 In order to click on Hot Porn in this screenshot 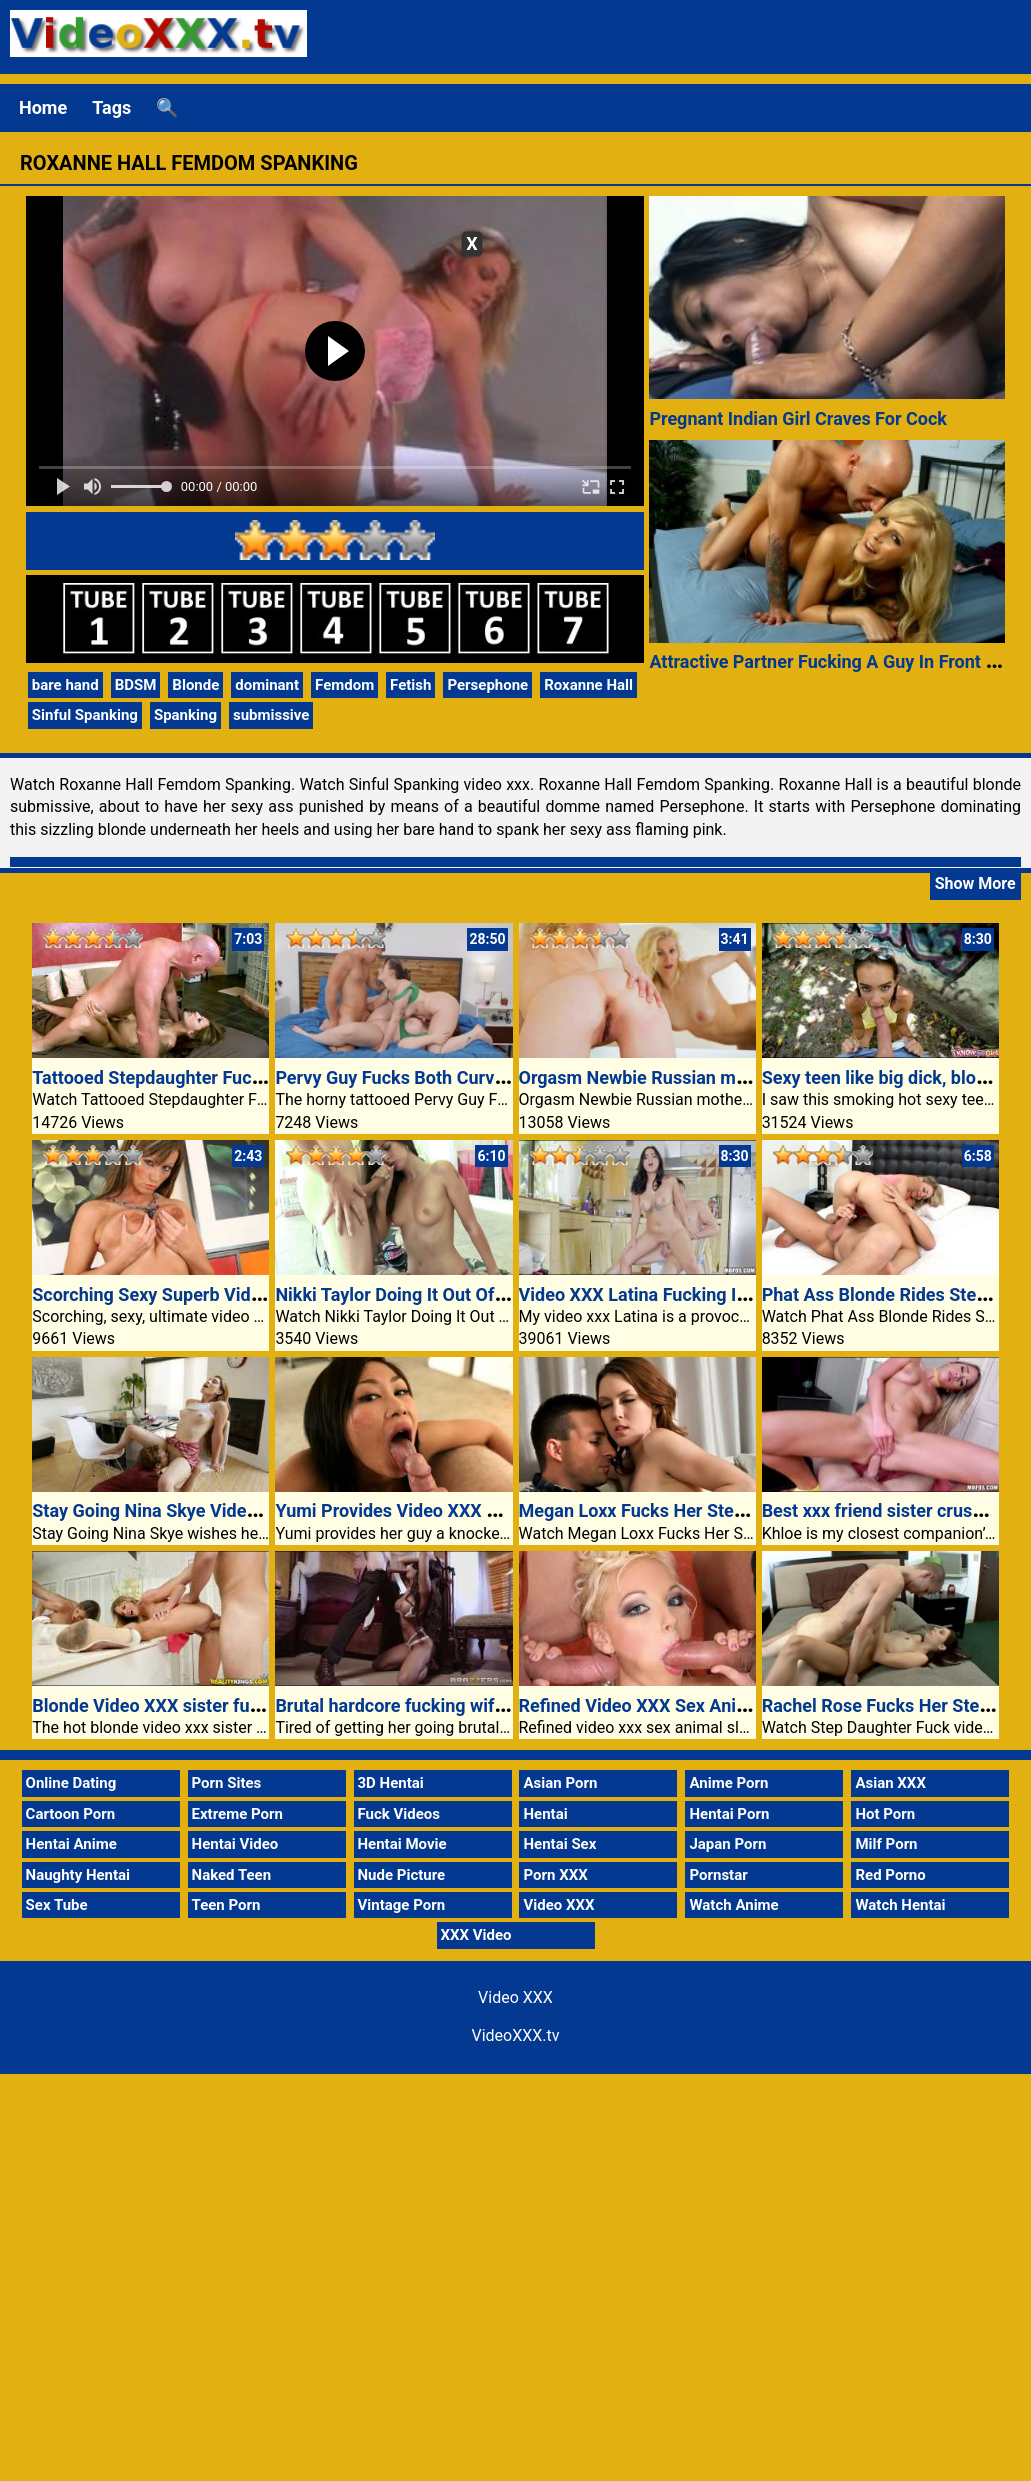, I will do `click(885, 1814)`.